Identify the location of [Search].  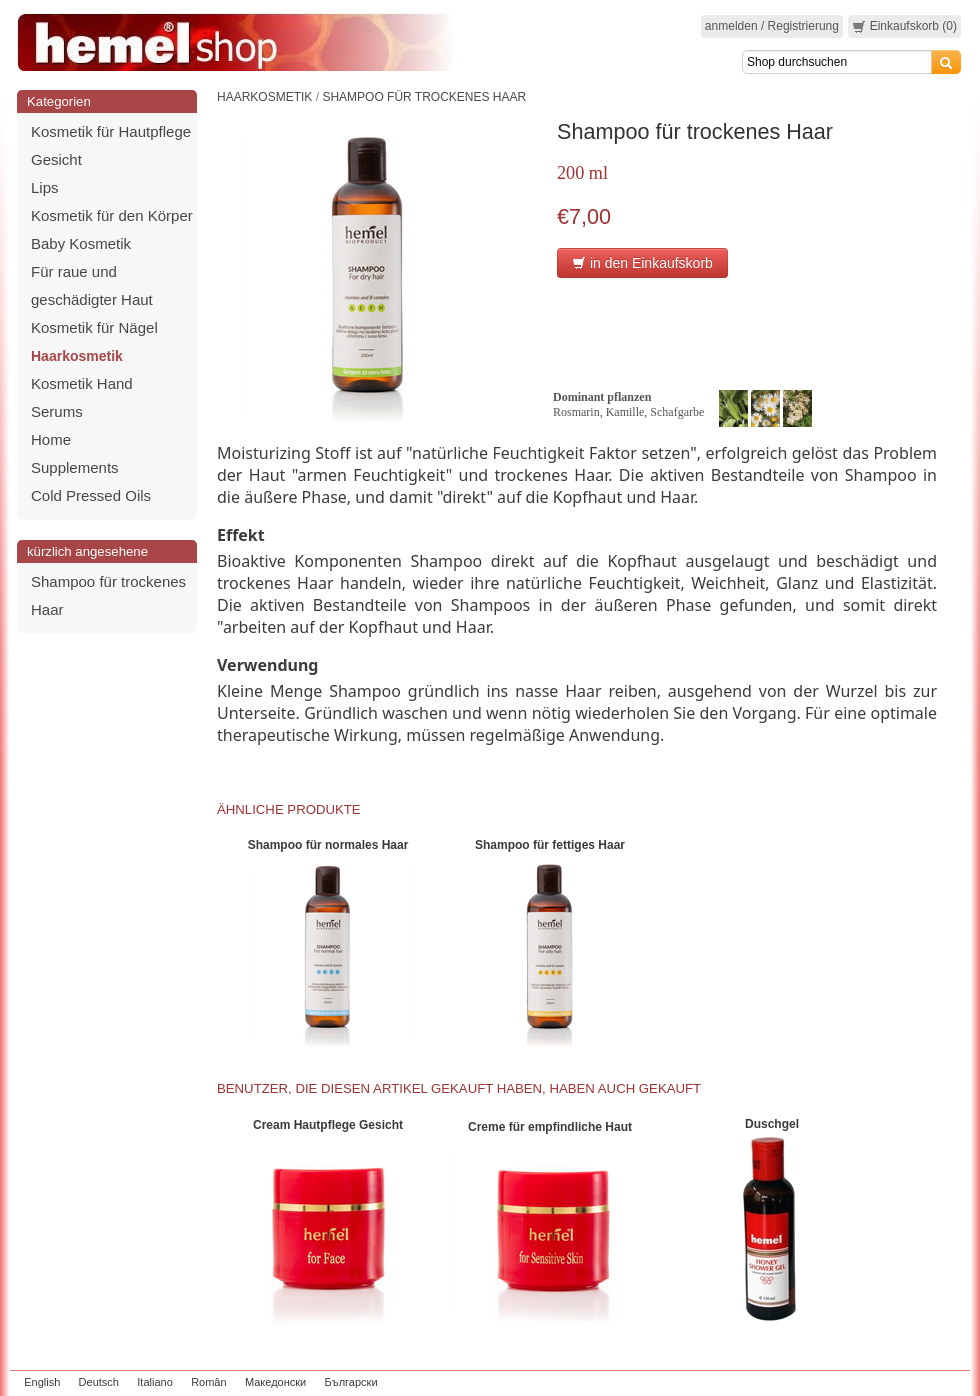
(837, 62).